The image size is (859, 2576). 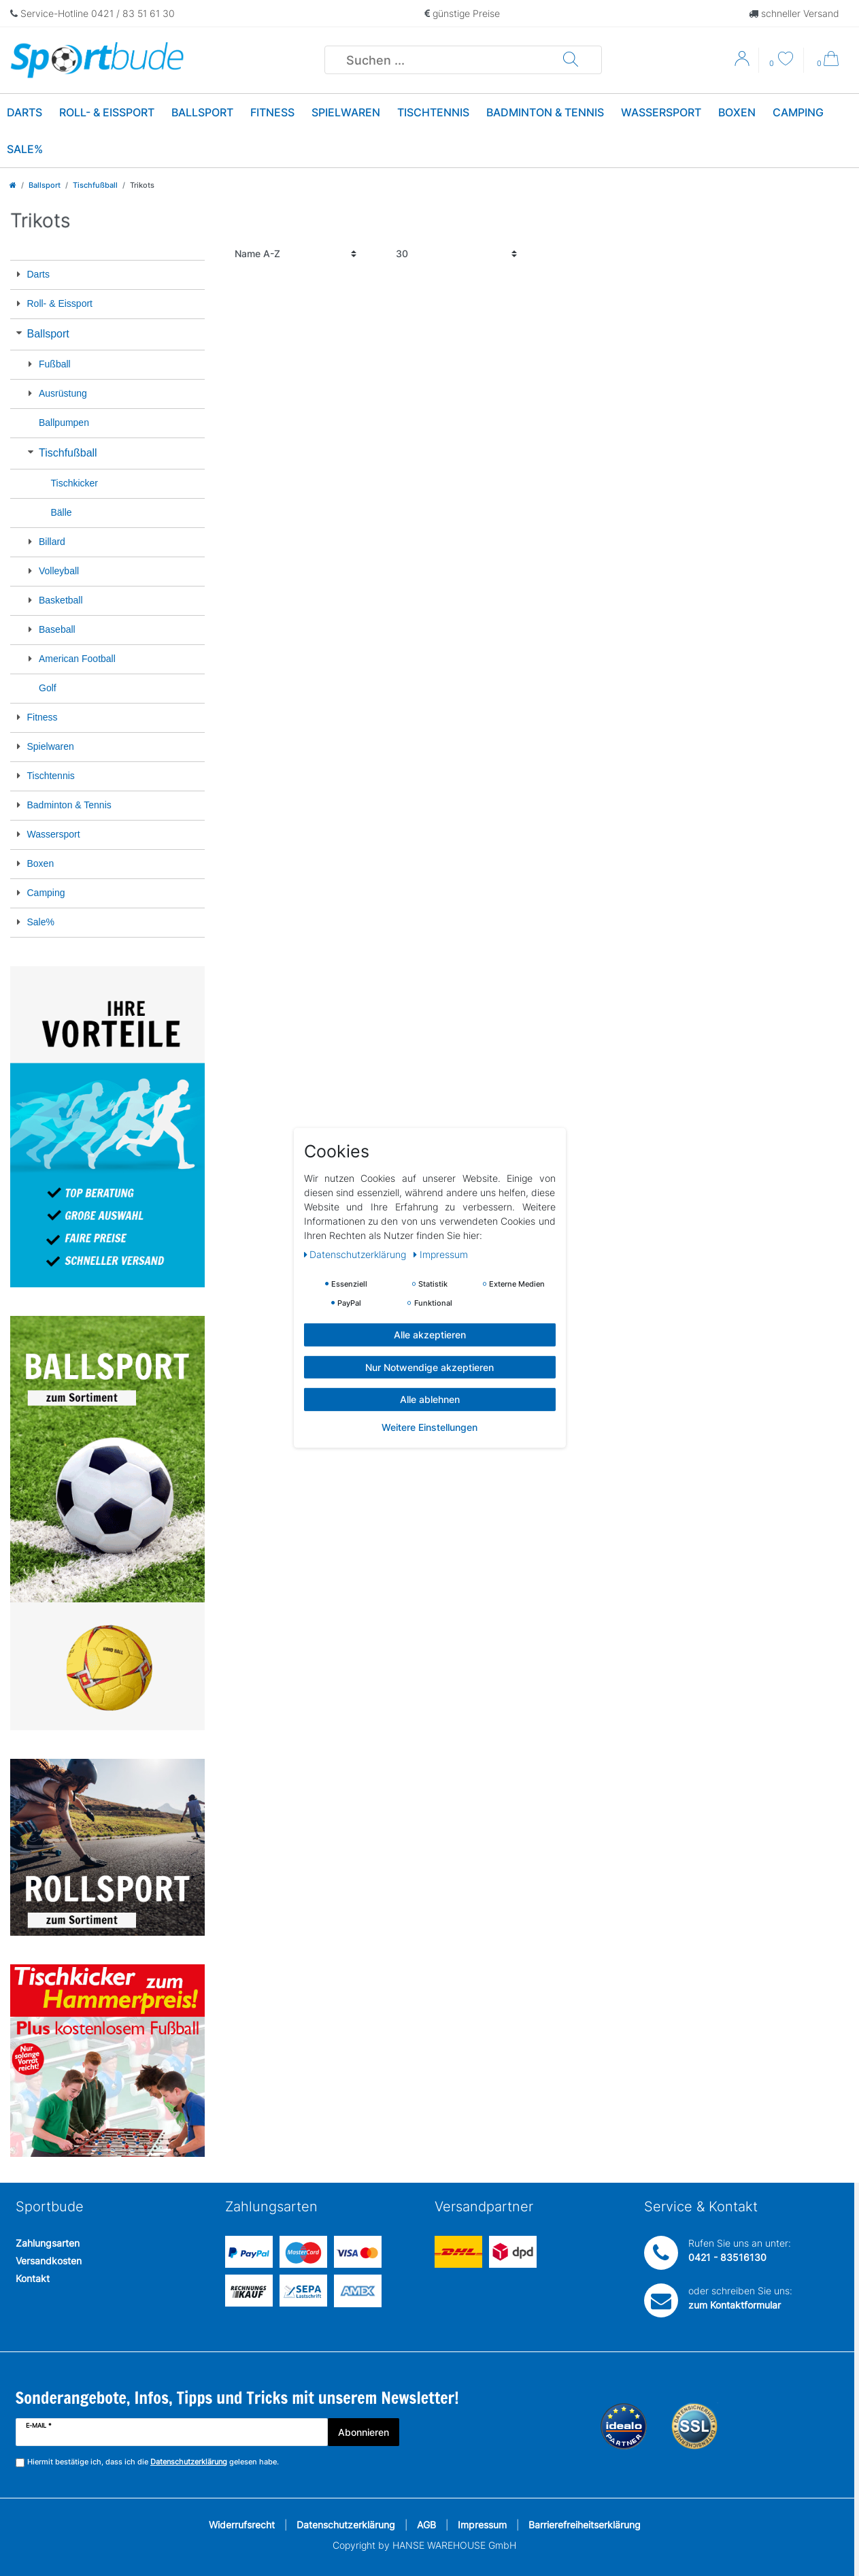 I want to click on Daten­schutz­erklärung, so click(x=356, y=1254).